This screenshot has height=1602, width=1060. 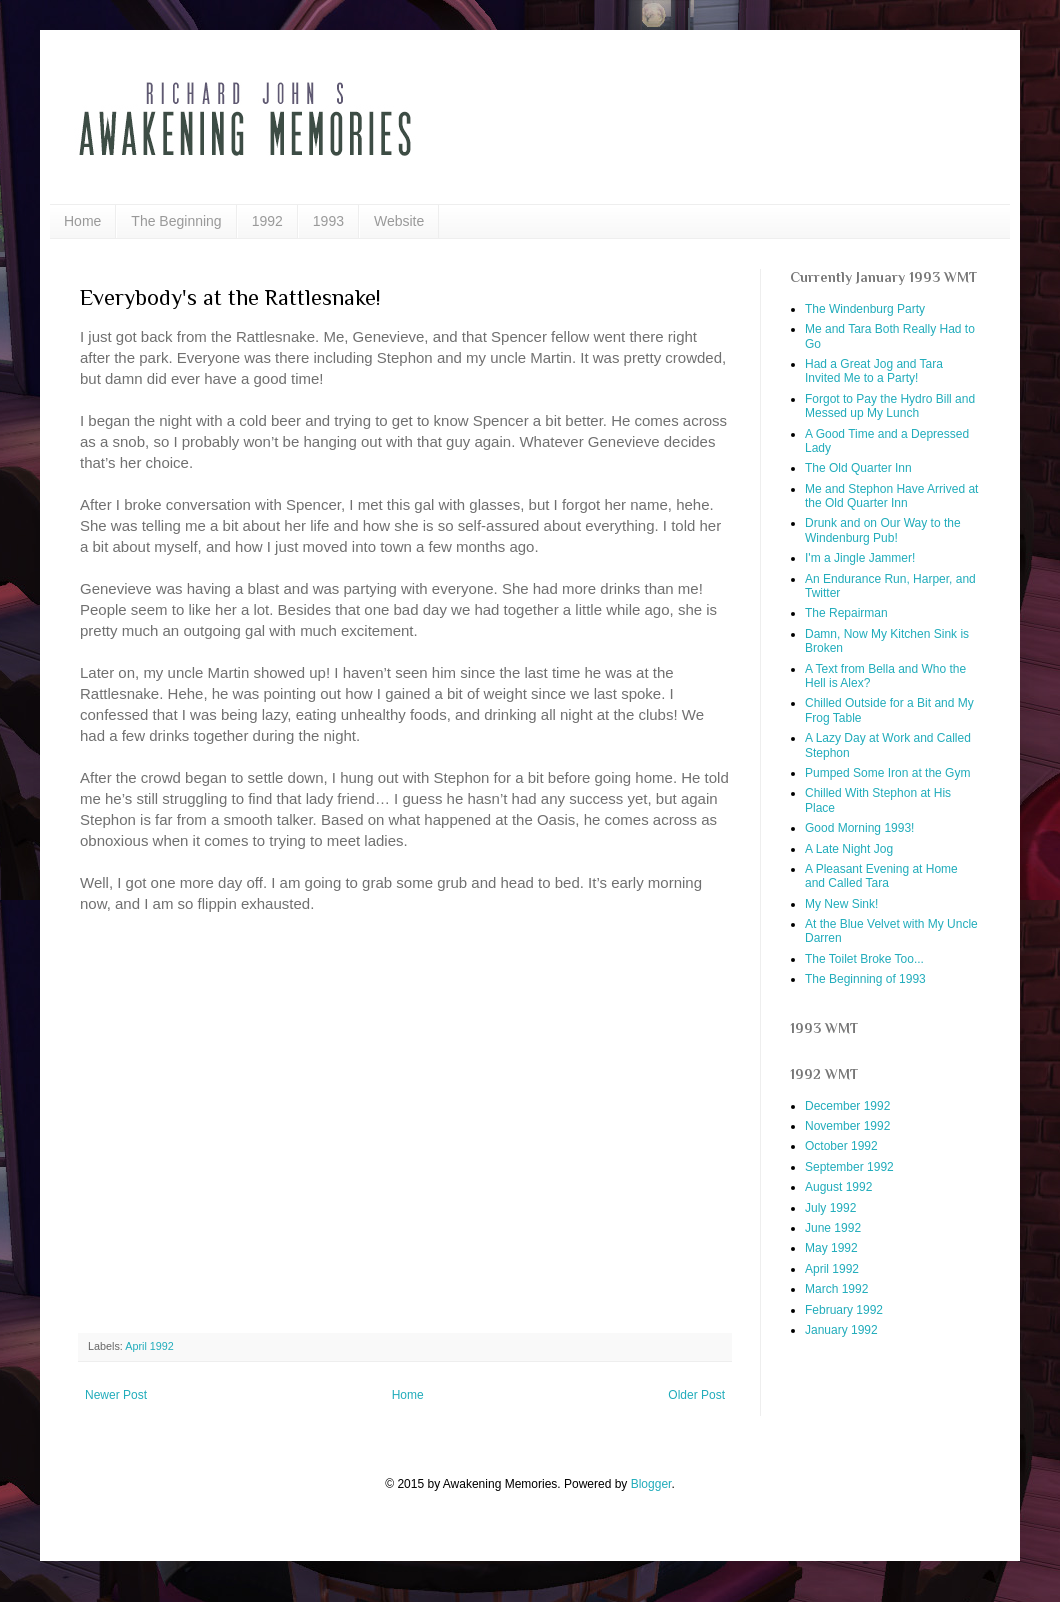 I want to click on My New Sink!, so click(x=841, y=904).